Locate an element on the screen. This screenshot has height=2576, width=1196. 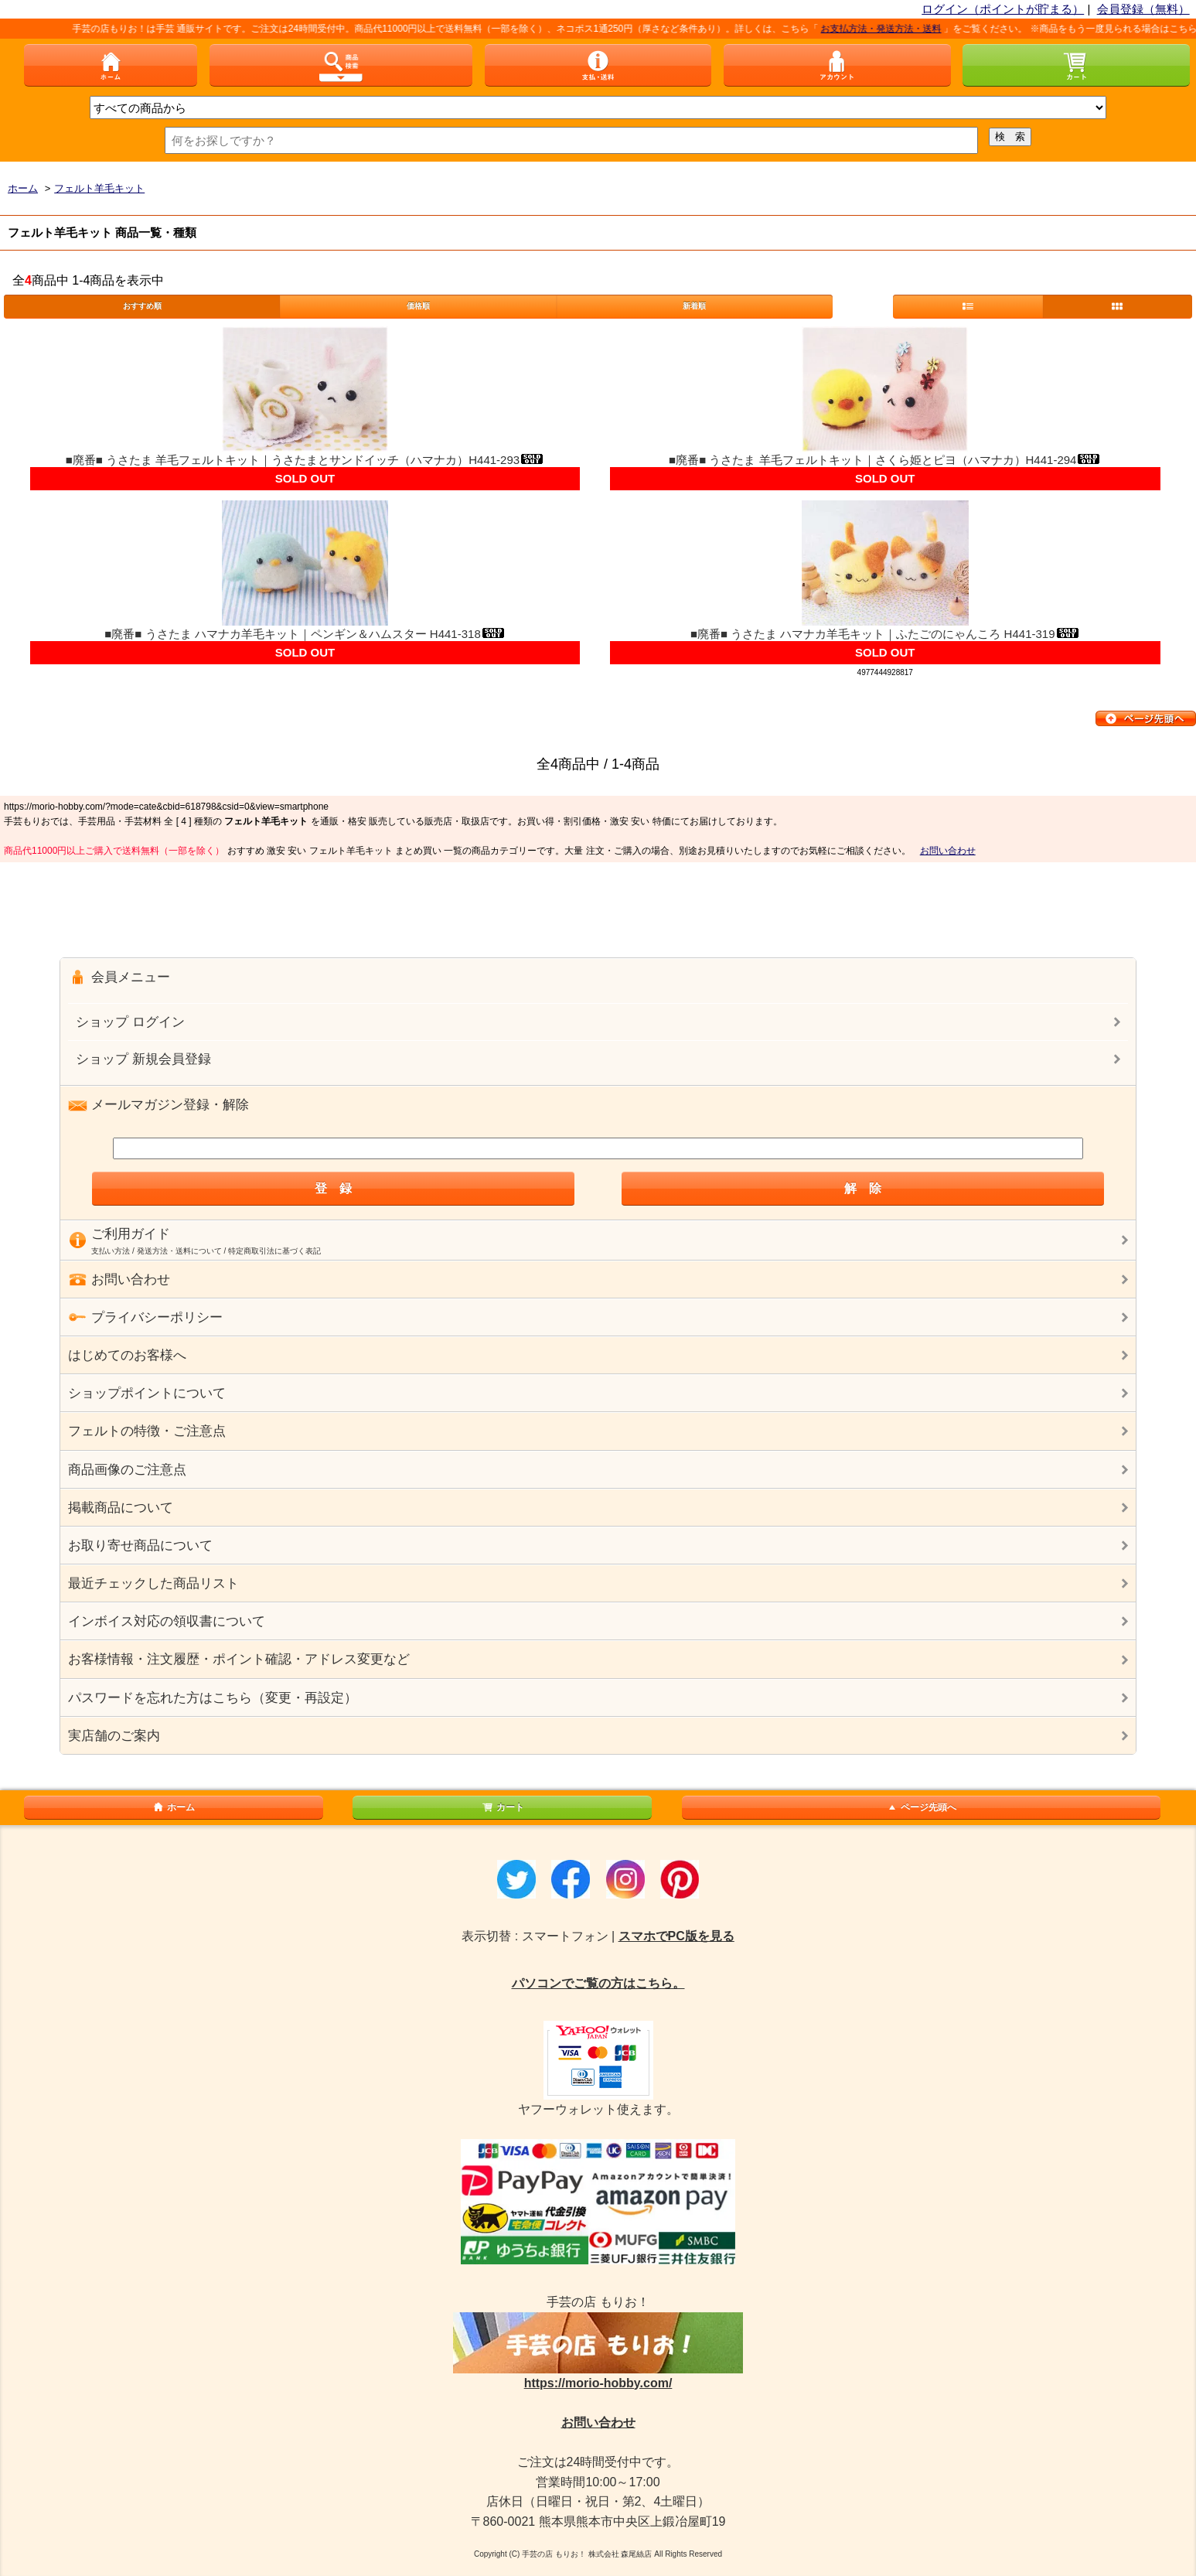
商品画像のご注意点 is located at coordinates (127, 1469).